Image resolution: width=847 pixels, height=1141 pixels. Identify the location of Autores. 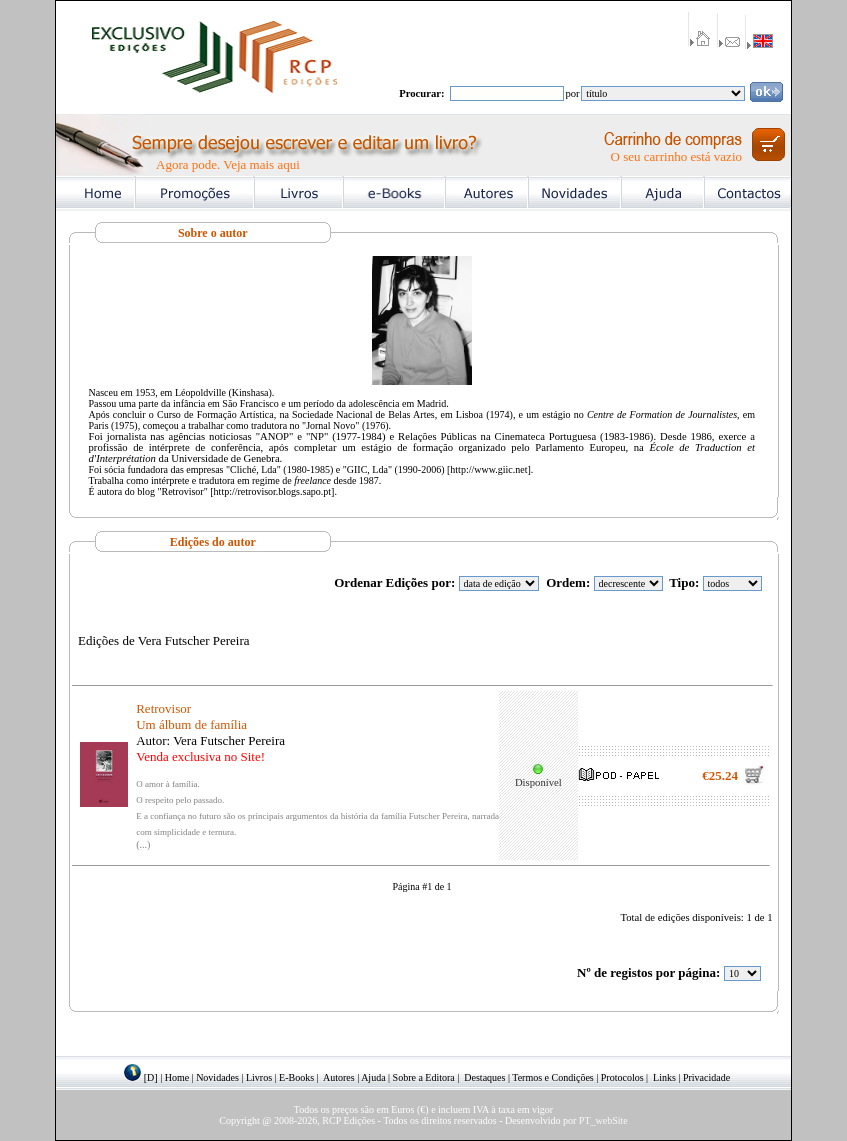
(339, 1077).